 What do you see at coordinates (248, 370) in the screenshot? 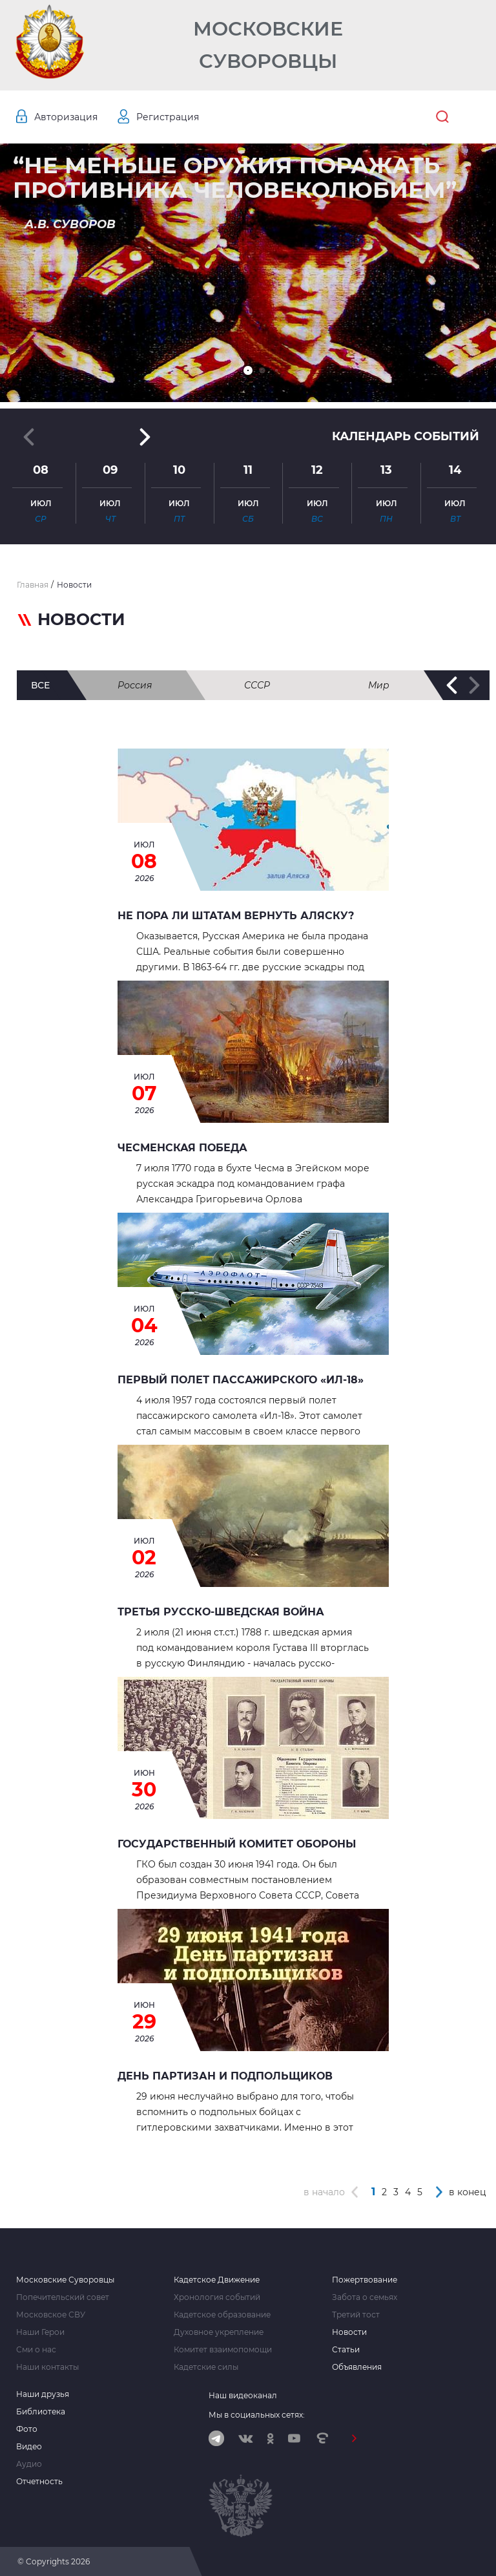
I see `[button]` at bounding box center [248, 370].